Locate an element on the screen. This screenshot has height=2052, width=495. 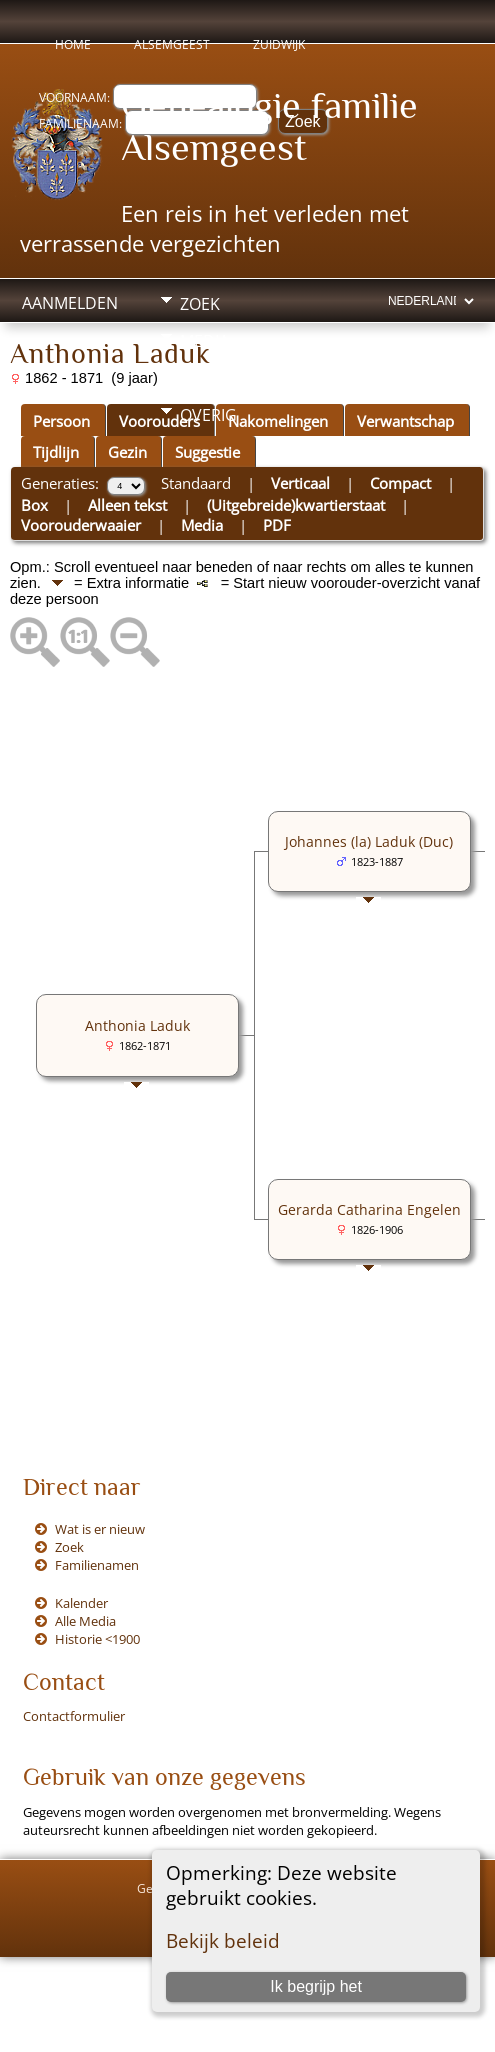
Johannes (la) Laduk (Duc) is located at coordinates (369, 841).